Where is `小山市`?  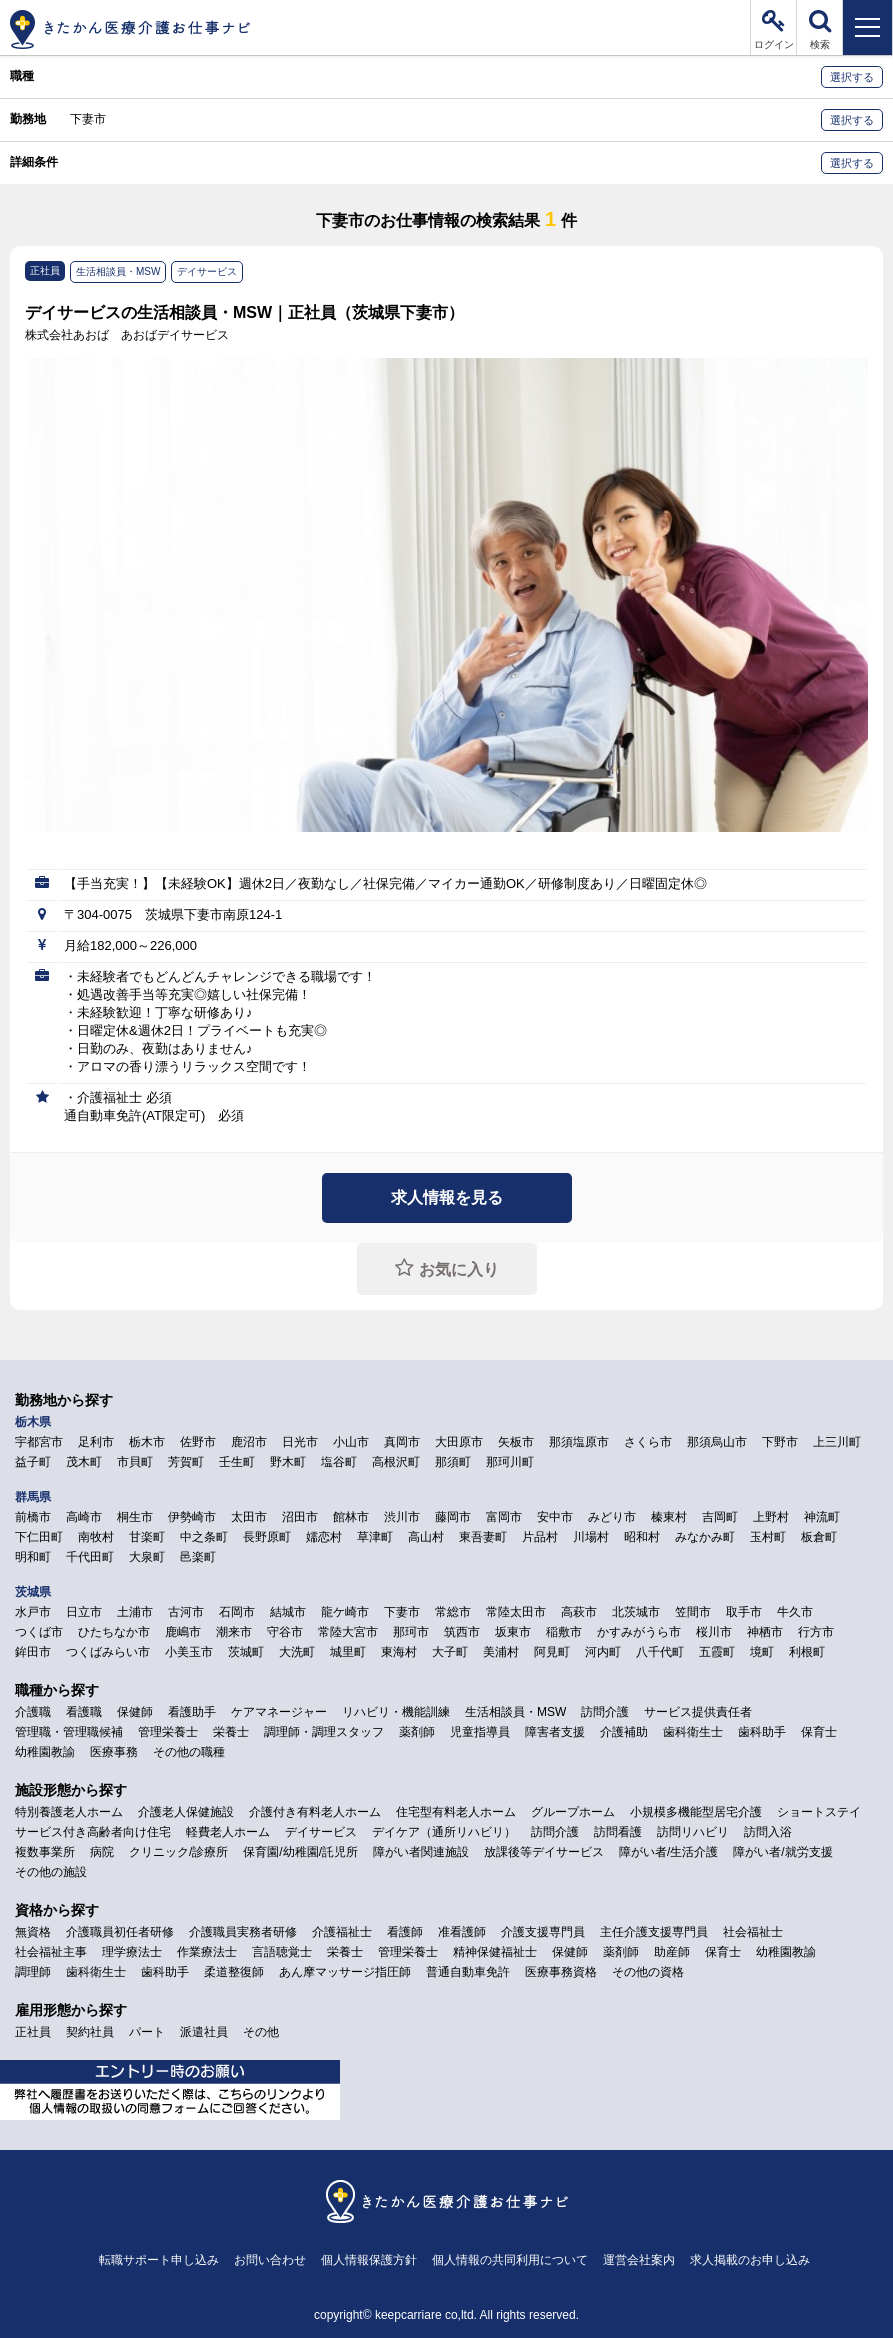
小山市 is located at coordinates (351, 1442).